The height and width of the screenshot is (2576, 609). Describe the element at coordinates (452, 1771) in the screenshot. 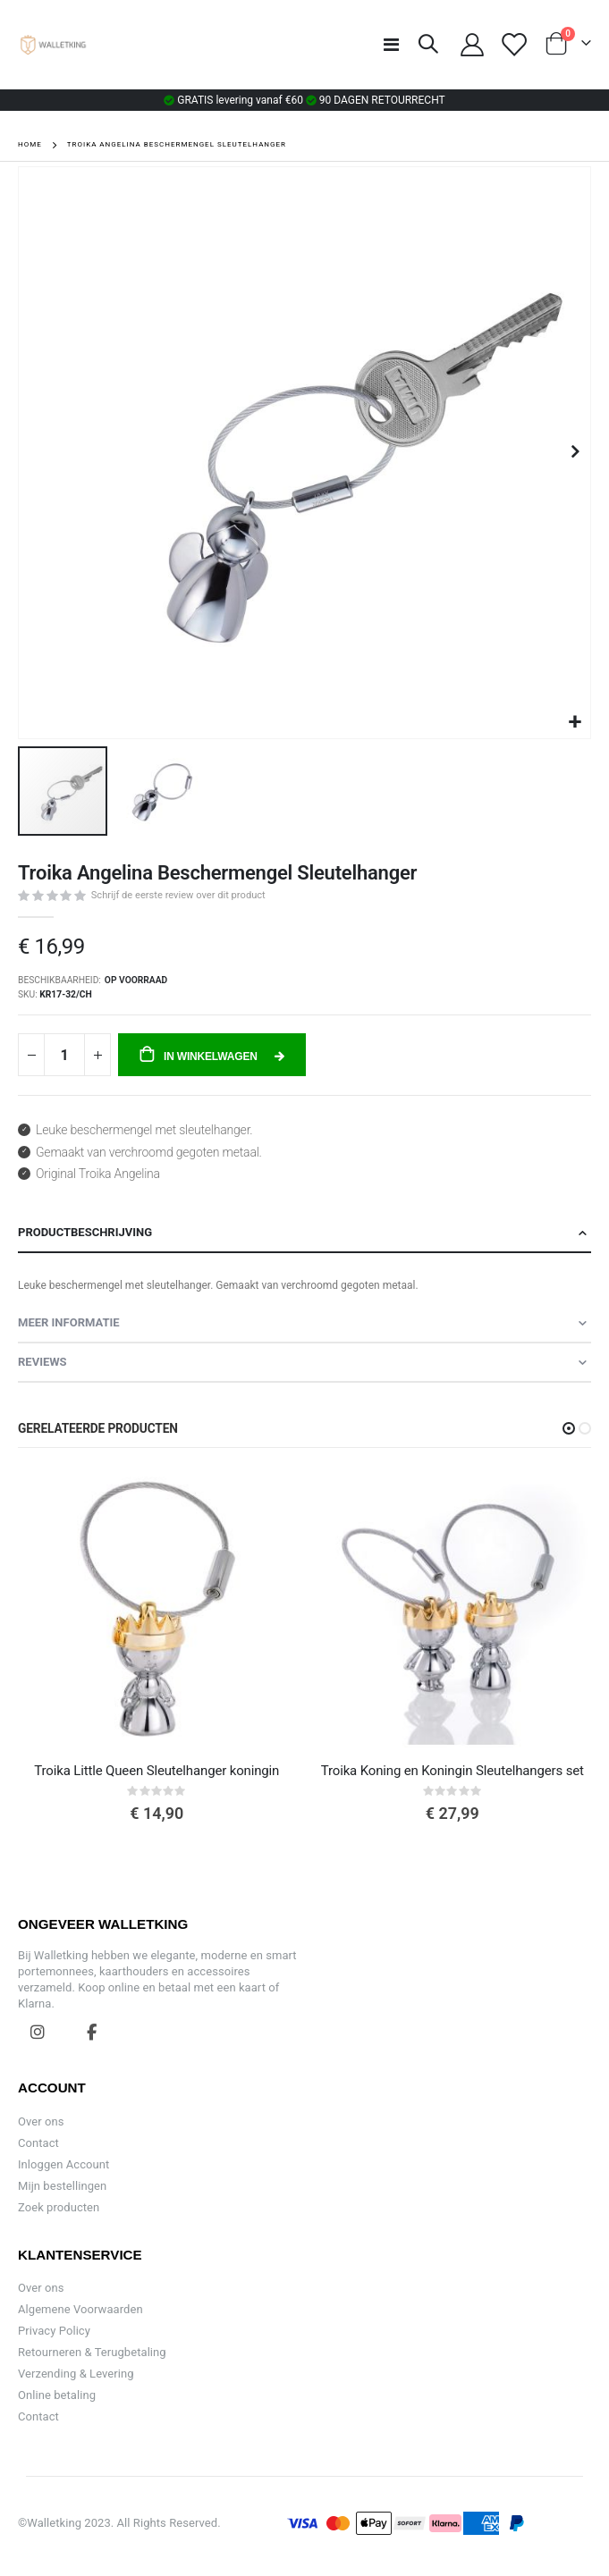

I see `Troika Koning en Koningin Sleutelhangers set` at that location.